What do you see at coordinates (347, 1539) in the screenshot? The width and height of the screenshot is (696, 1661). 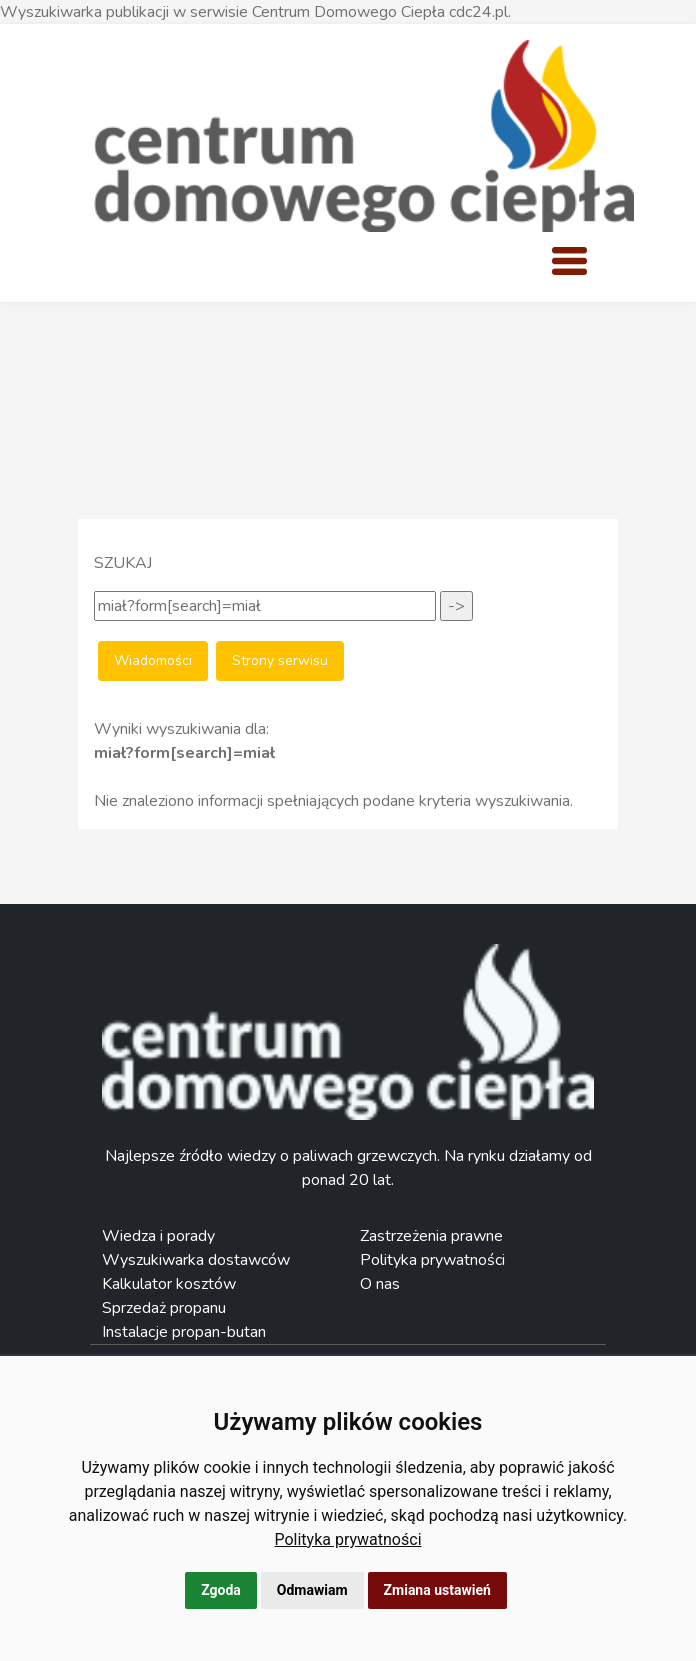 I see `Polityka prywatności` at bounding box center [347, 1539].